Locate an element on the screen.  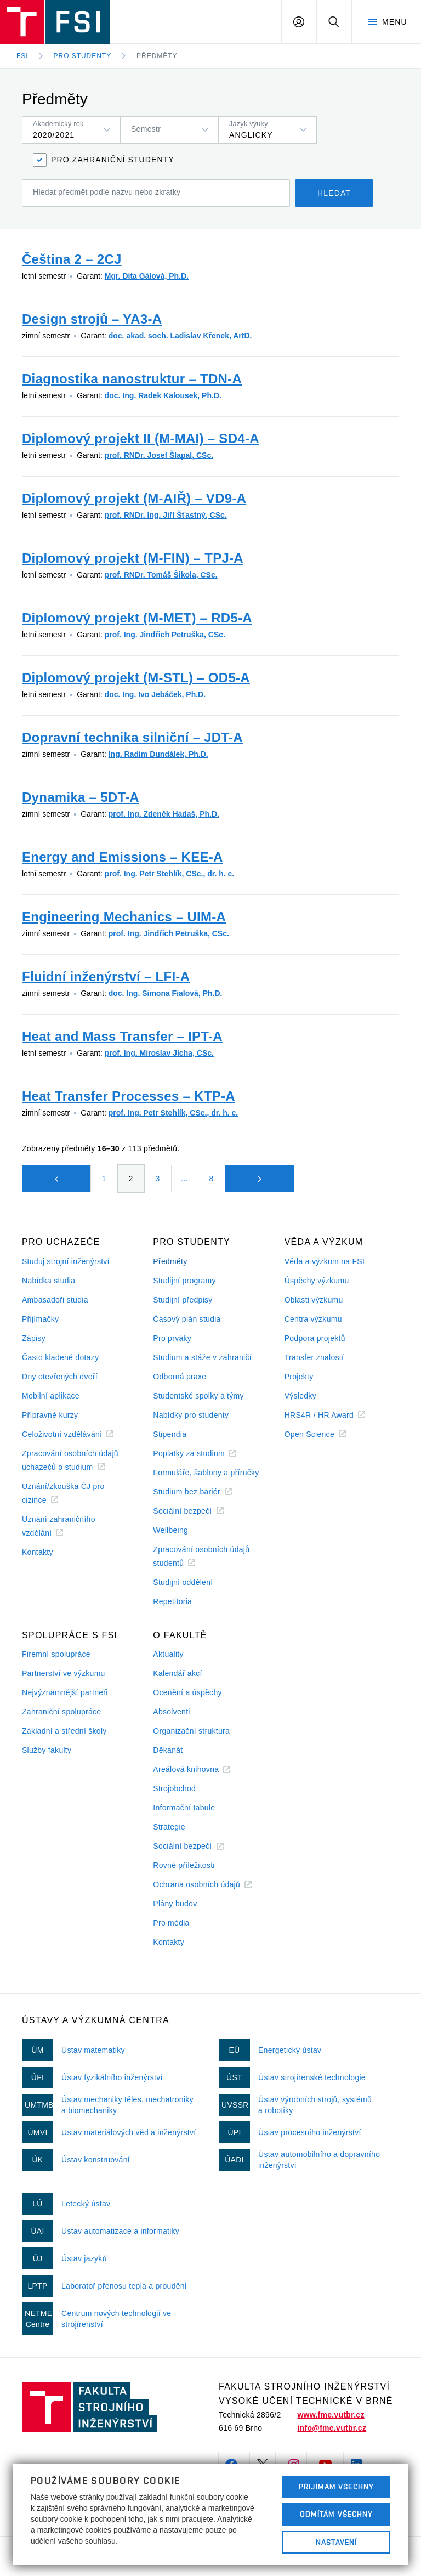
Organizační struktura is located at coordinates (191, 1730).